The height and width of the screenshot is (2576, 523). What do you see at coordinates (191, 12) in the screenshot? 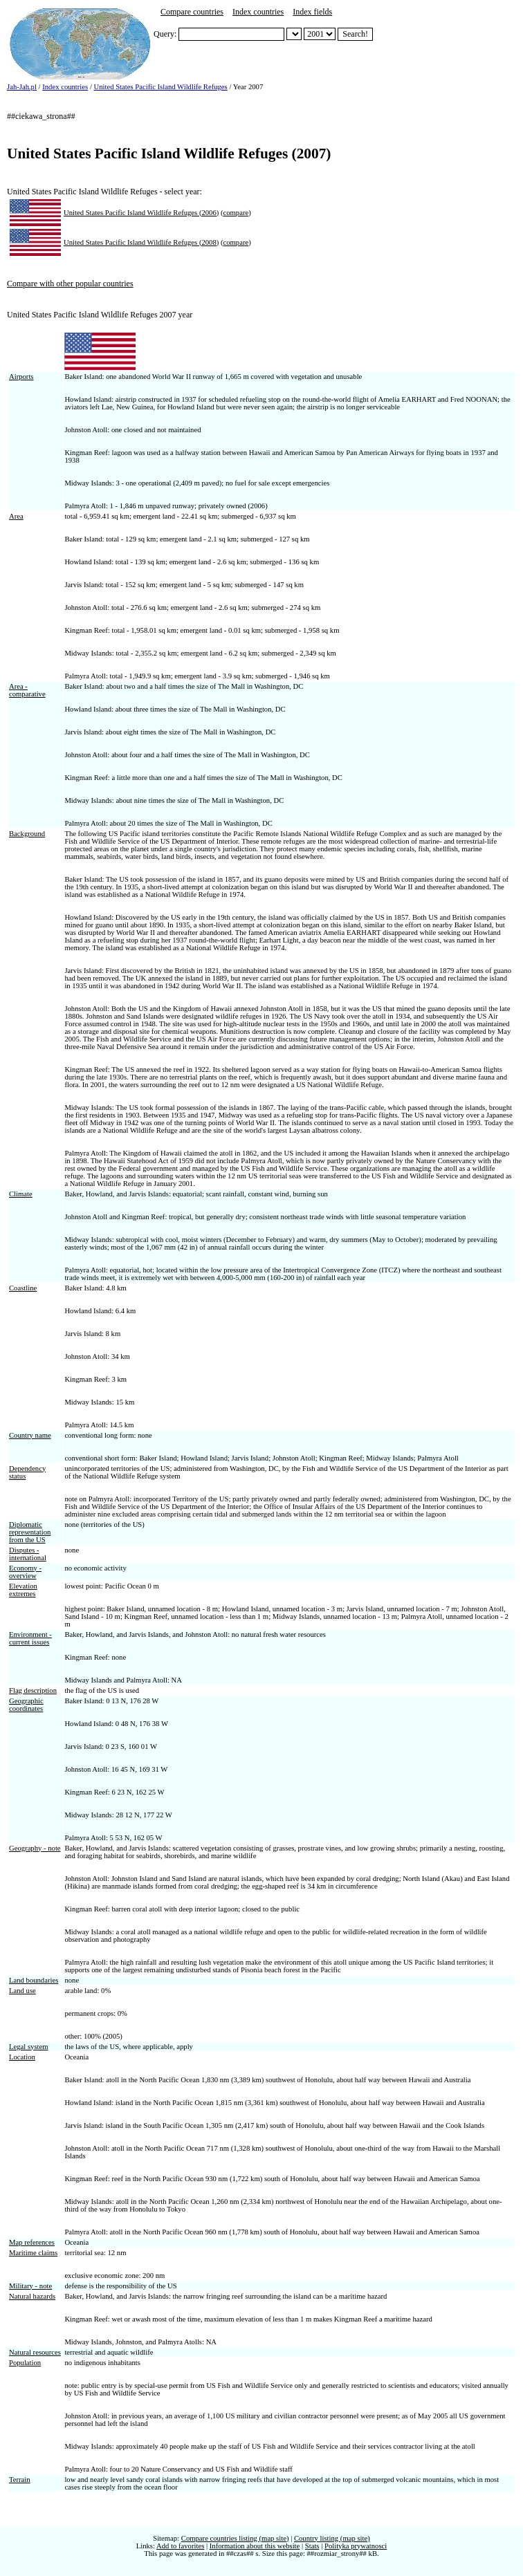
I see `Compare countries` at bounding box center [191, 12].